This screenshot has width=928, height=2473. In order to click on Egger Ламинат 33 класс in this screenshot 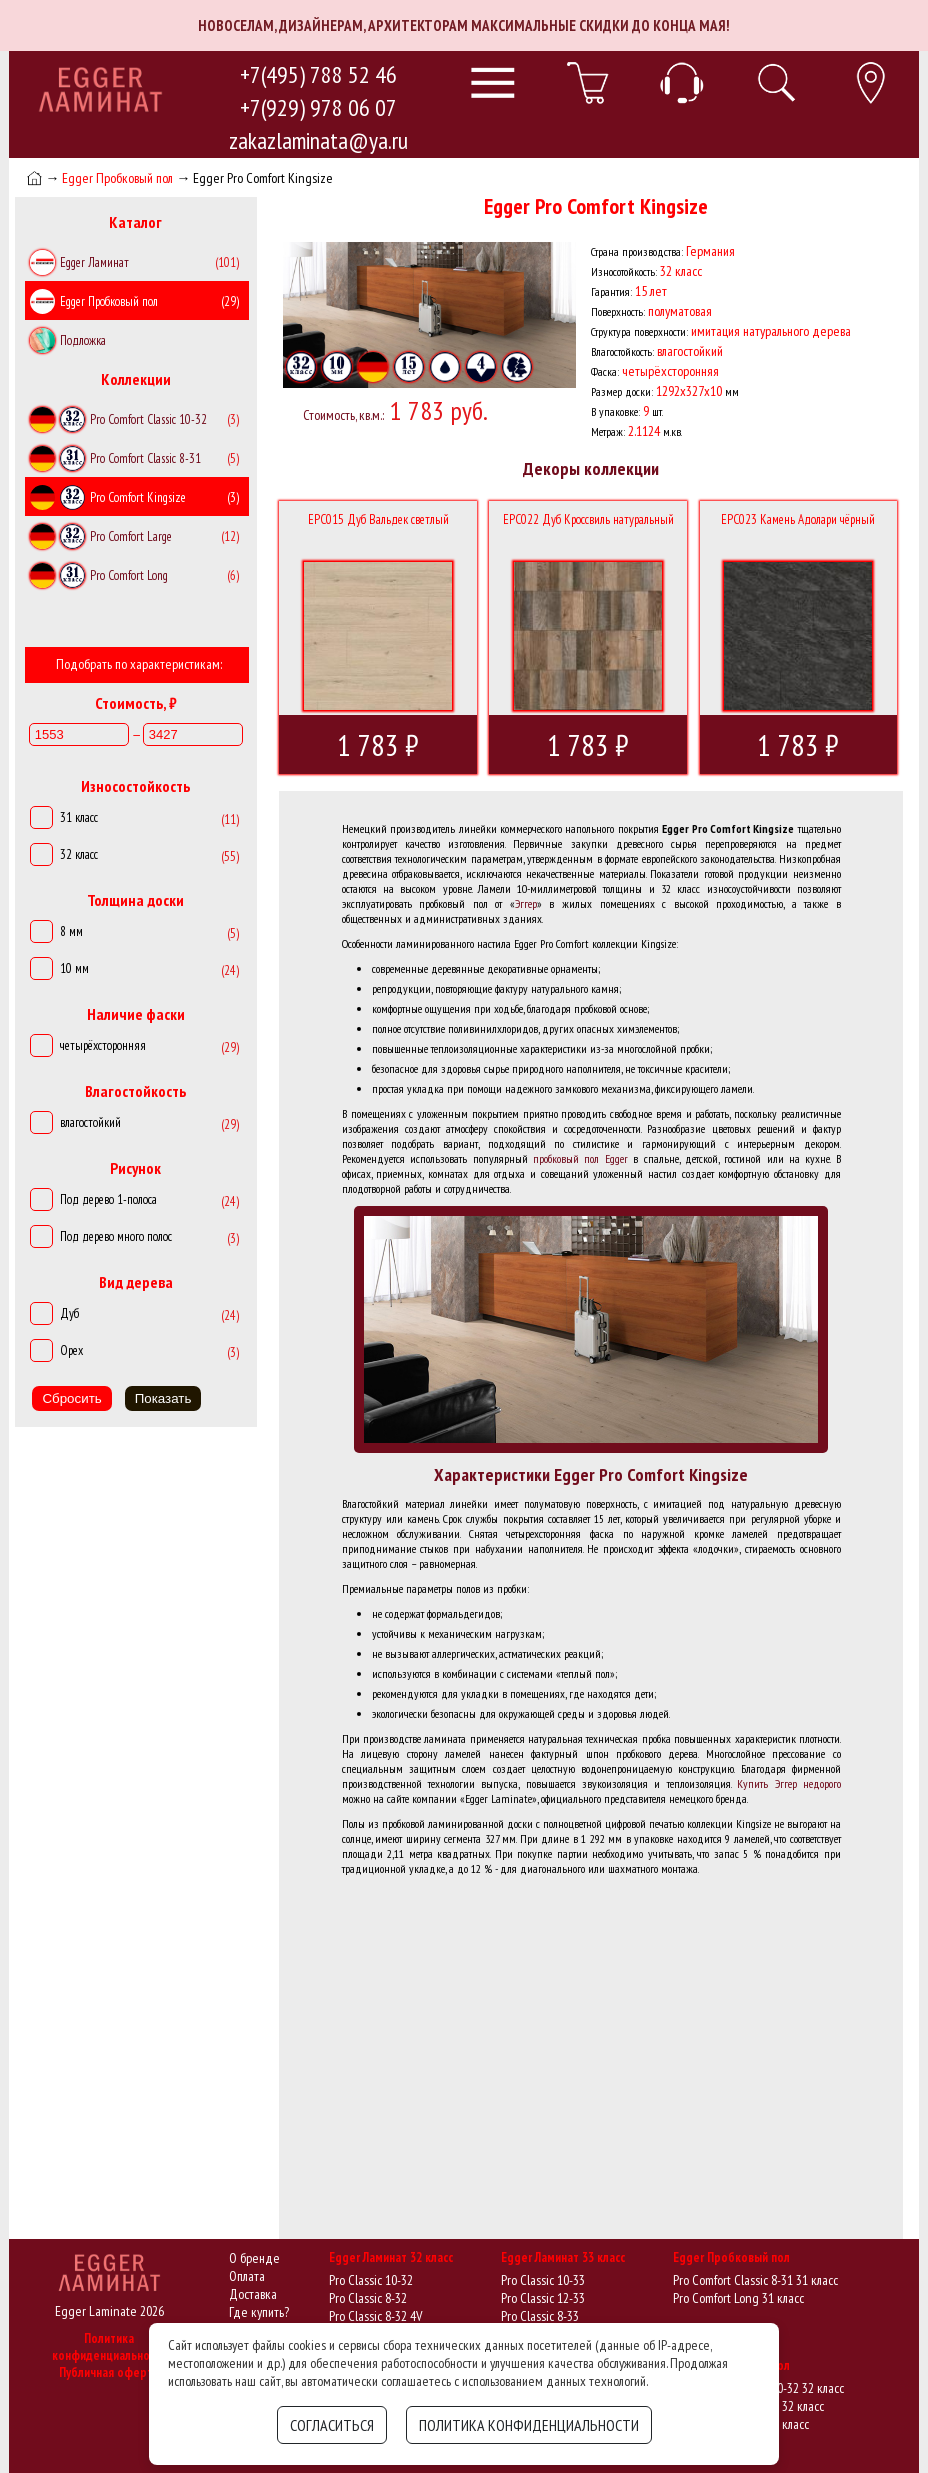, I will do `click(563, 2257)`.